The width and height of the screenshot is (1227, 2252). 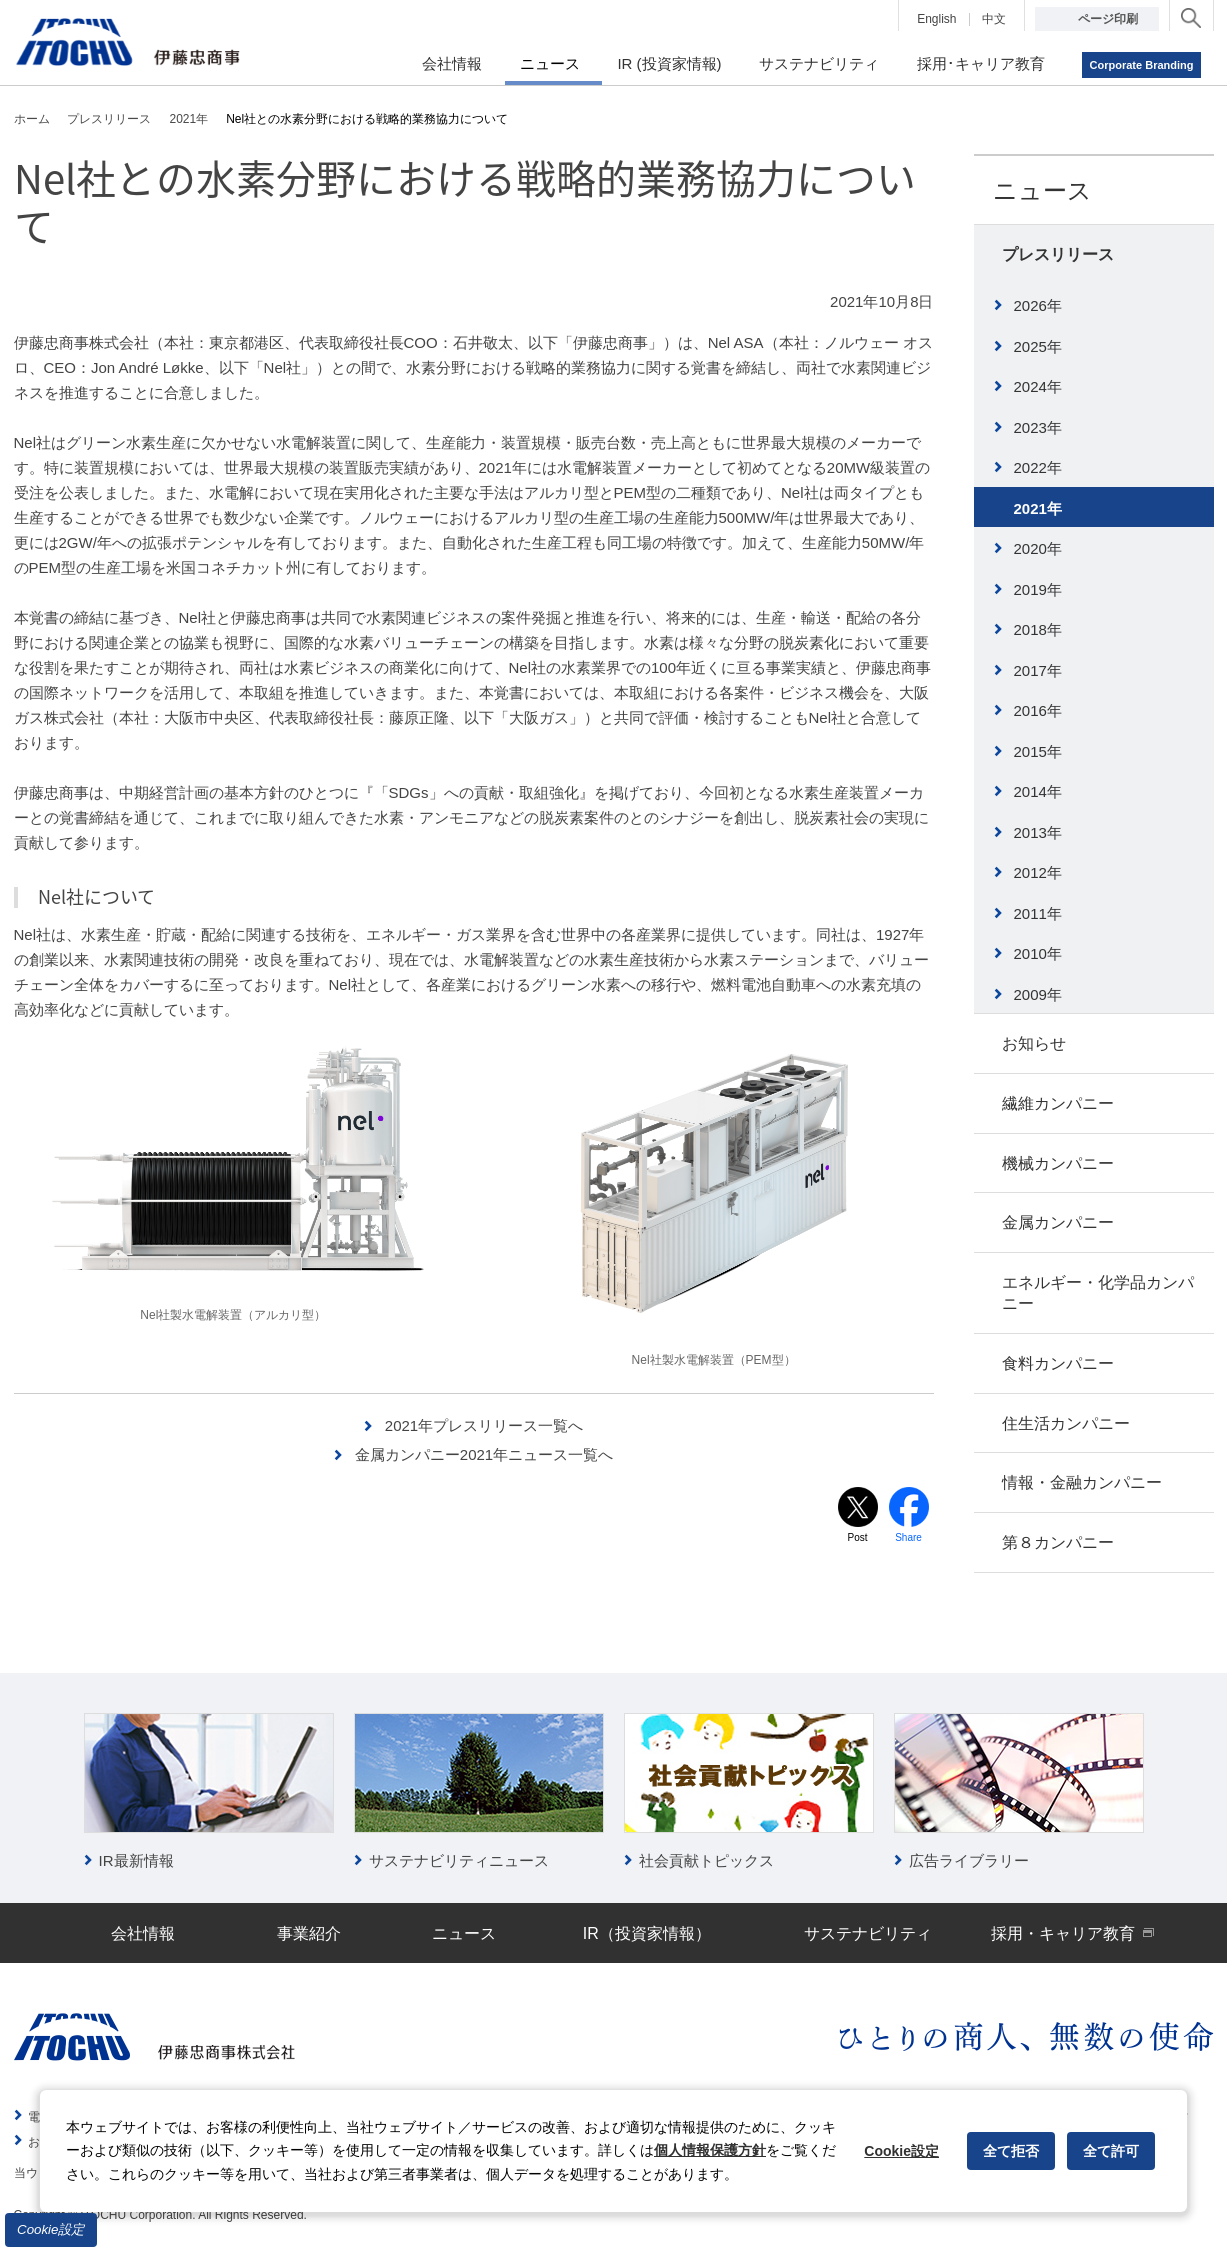 What do you see at coordinates (1066, 1423) in the screenshot?
I see `住生活カンパニー` at bounding box center [1066, 1423].